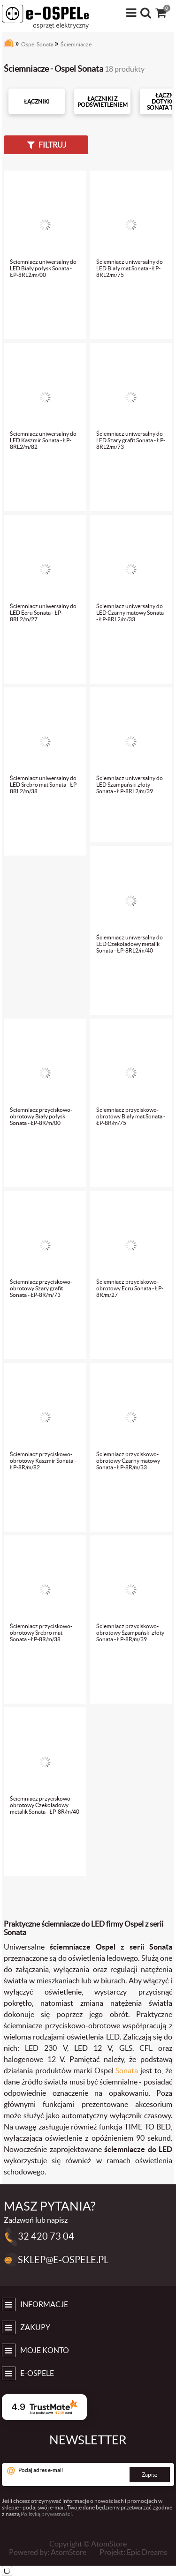  What do you see at coordinates (44, 2304) in the screenshot?
I see `Informacje` at bounding box center [44, 2304].